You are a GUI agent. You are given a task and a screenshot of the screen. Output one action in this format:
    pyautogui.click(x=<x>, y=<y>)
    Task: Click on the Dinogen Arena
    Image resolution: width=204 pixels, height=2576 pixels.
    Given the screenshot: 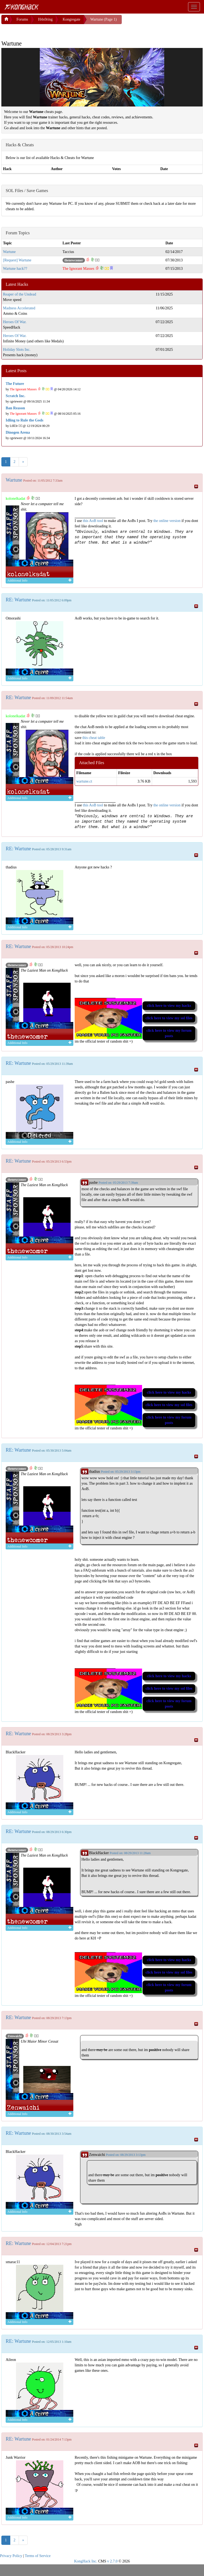 What is the action you would take?
    pyautogui.click(x=18, y=432)
    